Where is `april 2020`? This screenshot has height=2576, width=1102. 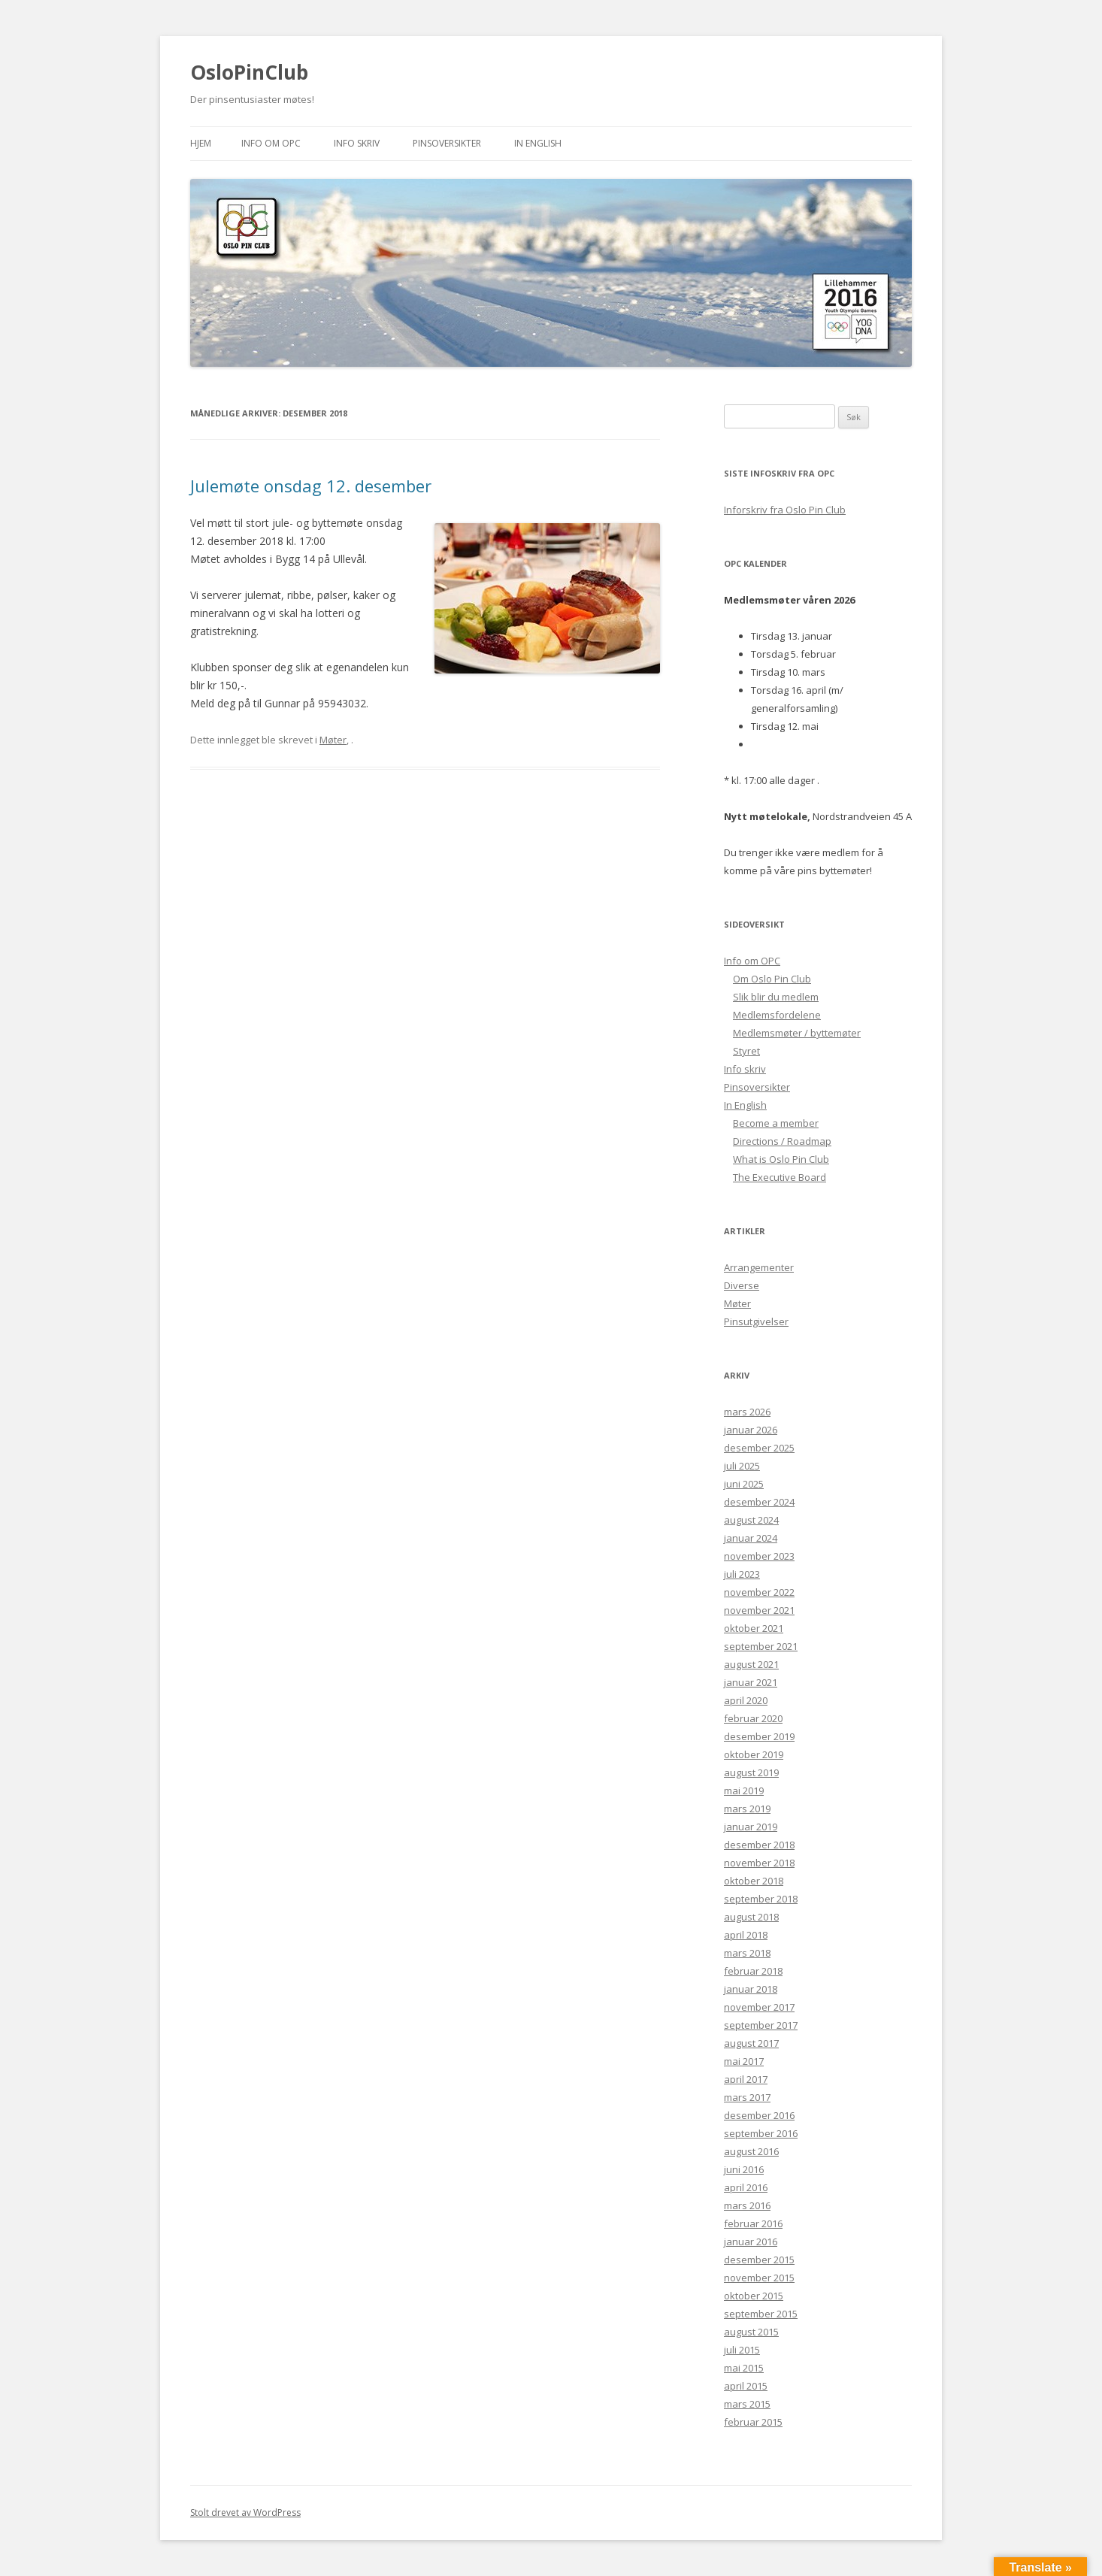
april 2020 is located at coordinates (745, 1700).